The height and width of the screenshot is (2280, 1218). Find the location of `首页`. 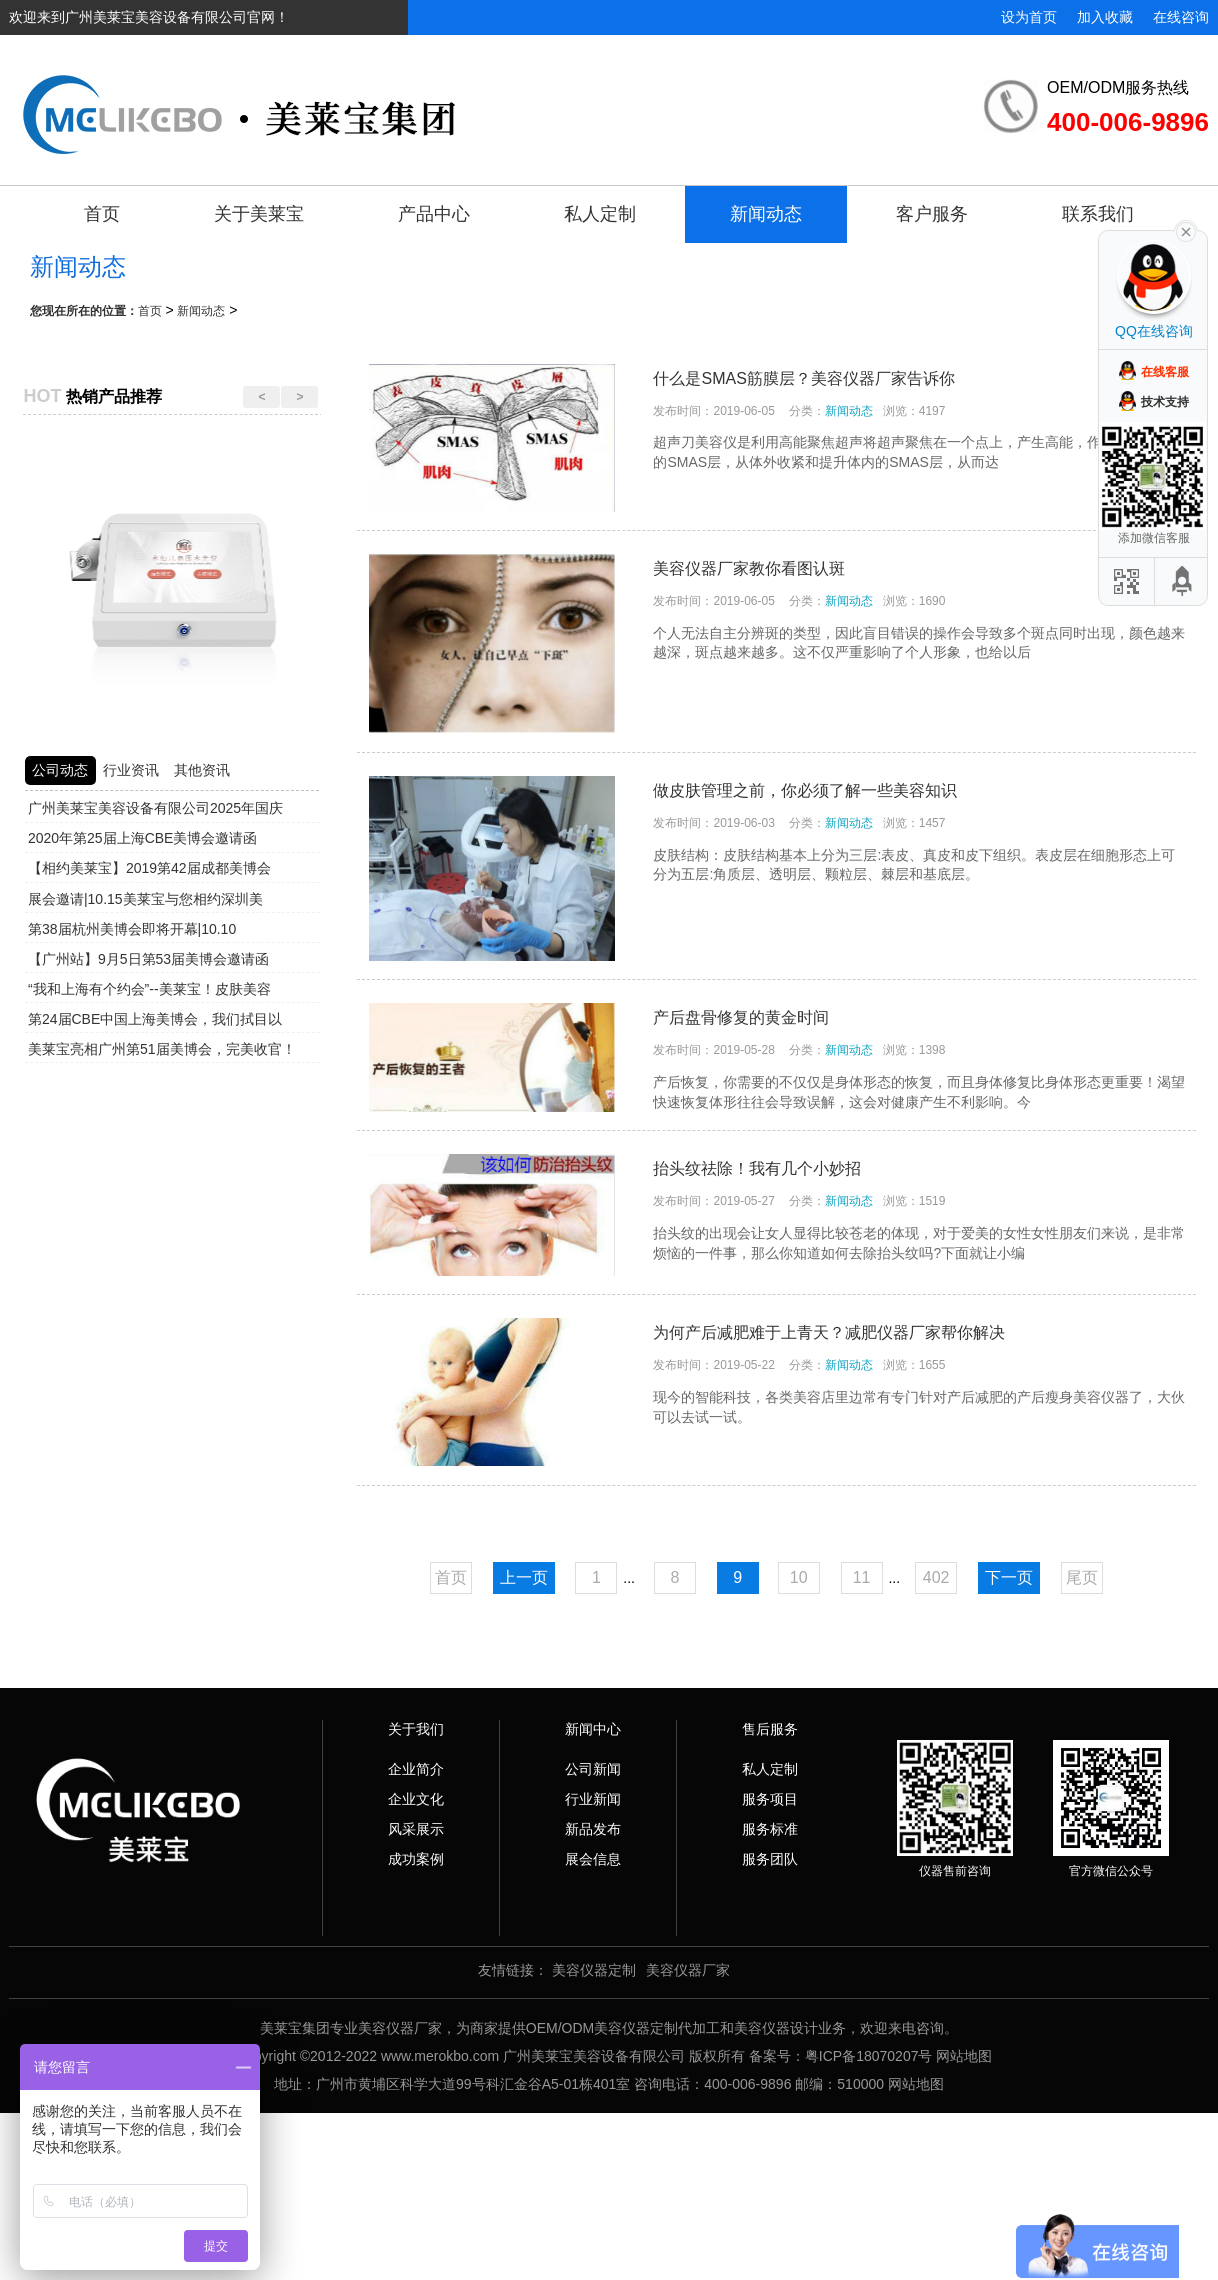

首页 is located at coordinates (102, 214).